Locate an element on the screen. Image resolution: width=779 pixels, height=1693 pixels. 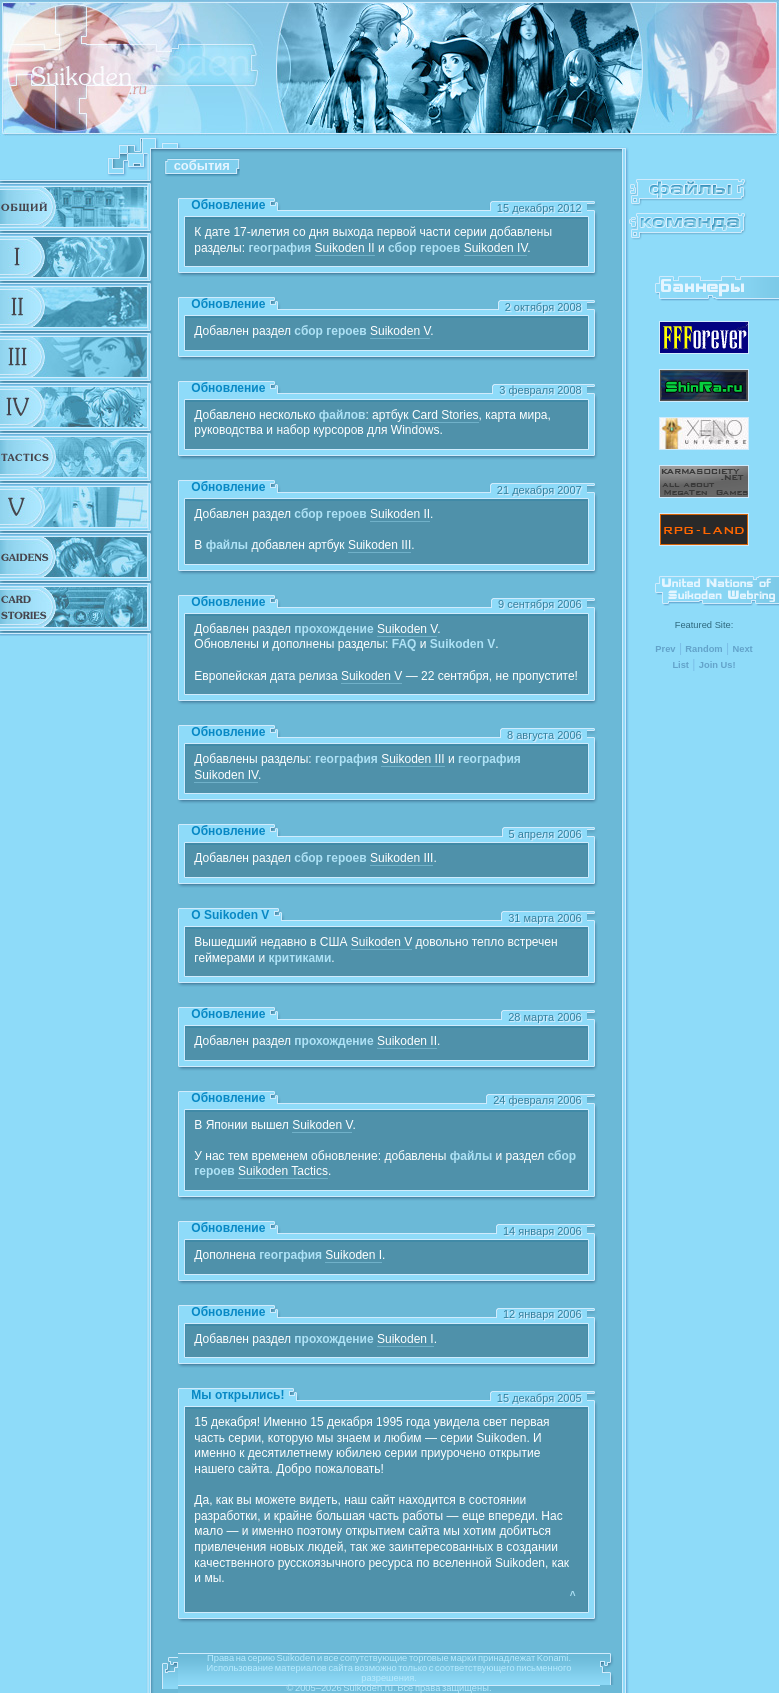
Card Stories is located at coordinates (445, 415).